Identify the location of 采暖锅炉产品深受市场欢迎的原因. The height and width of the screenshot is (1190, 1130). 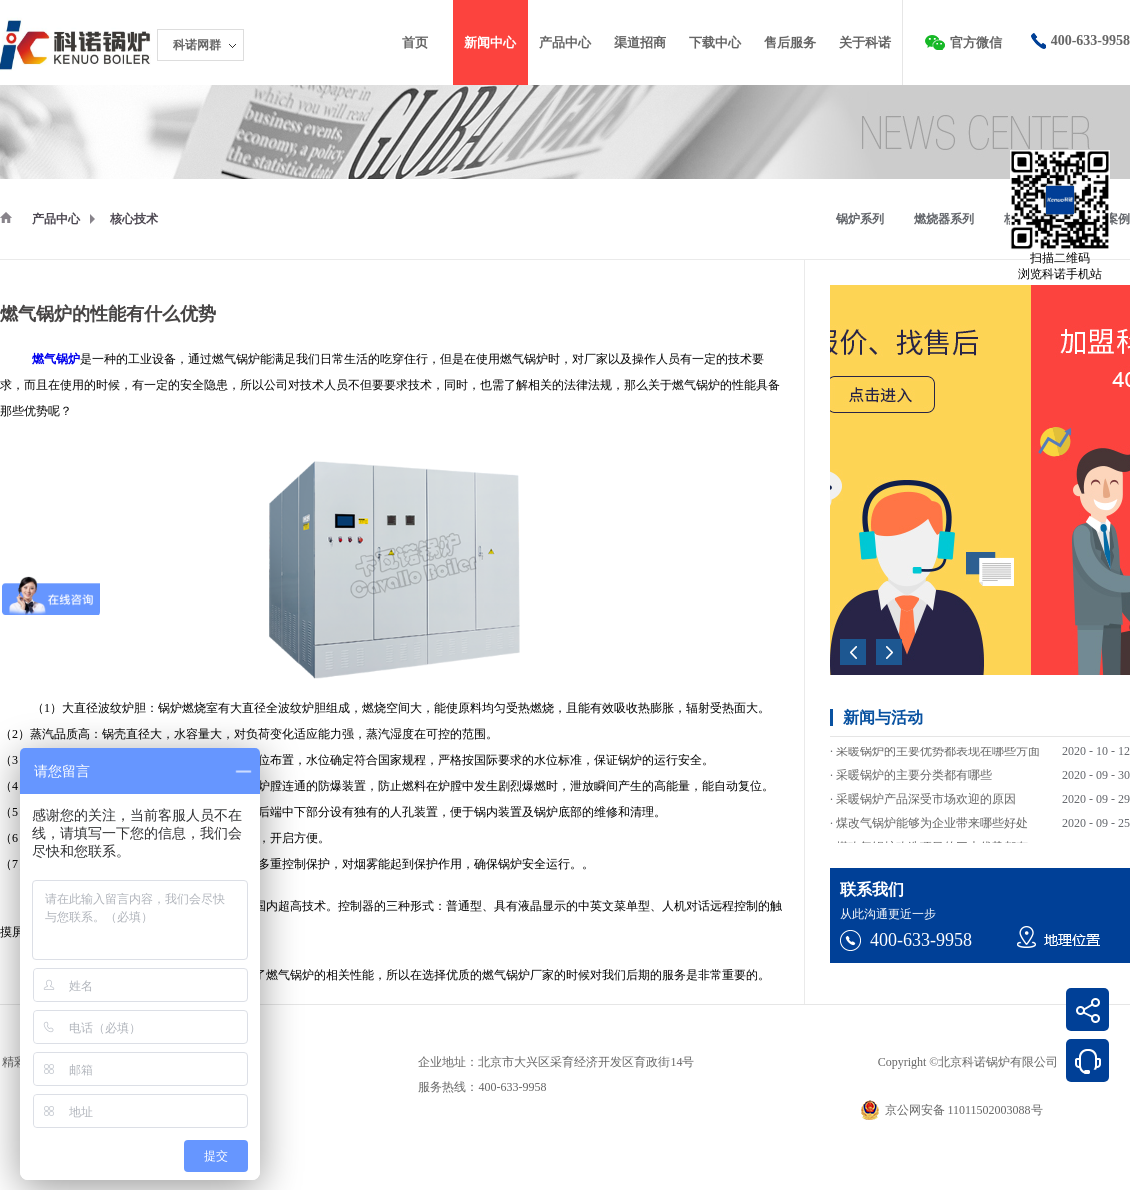
(926, 807).